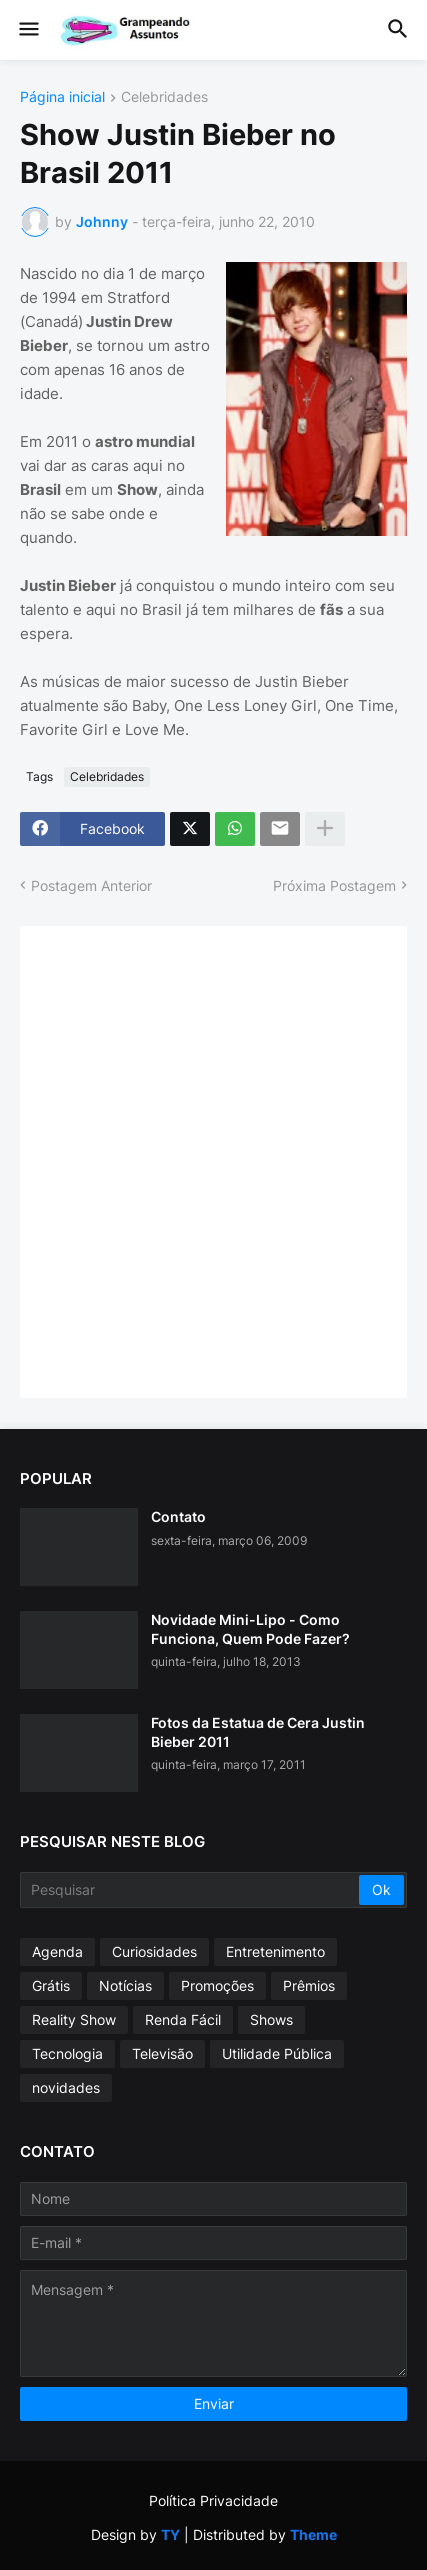 The width and height of the screenshot is (427, 2570). Describe the element at coordinates (164, 97) in the screenshot. I see `Celebridades` at that location.